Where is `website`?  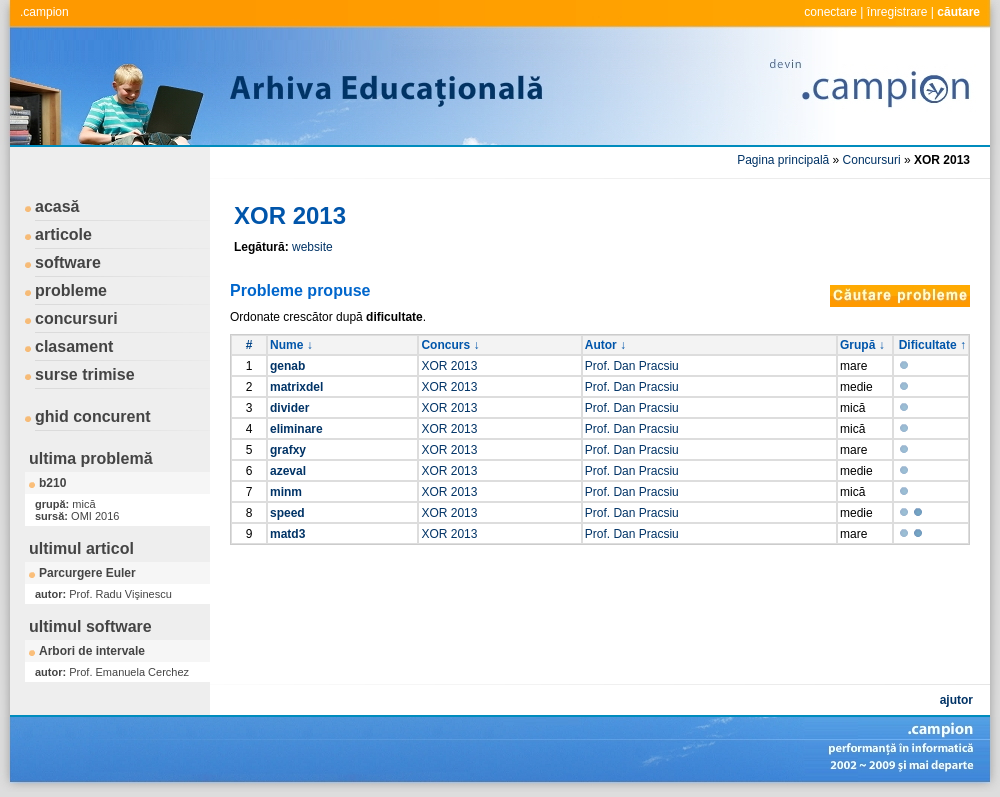 website is located at coordinates (312, 247).